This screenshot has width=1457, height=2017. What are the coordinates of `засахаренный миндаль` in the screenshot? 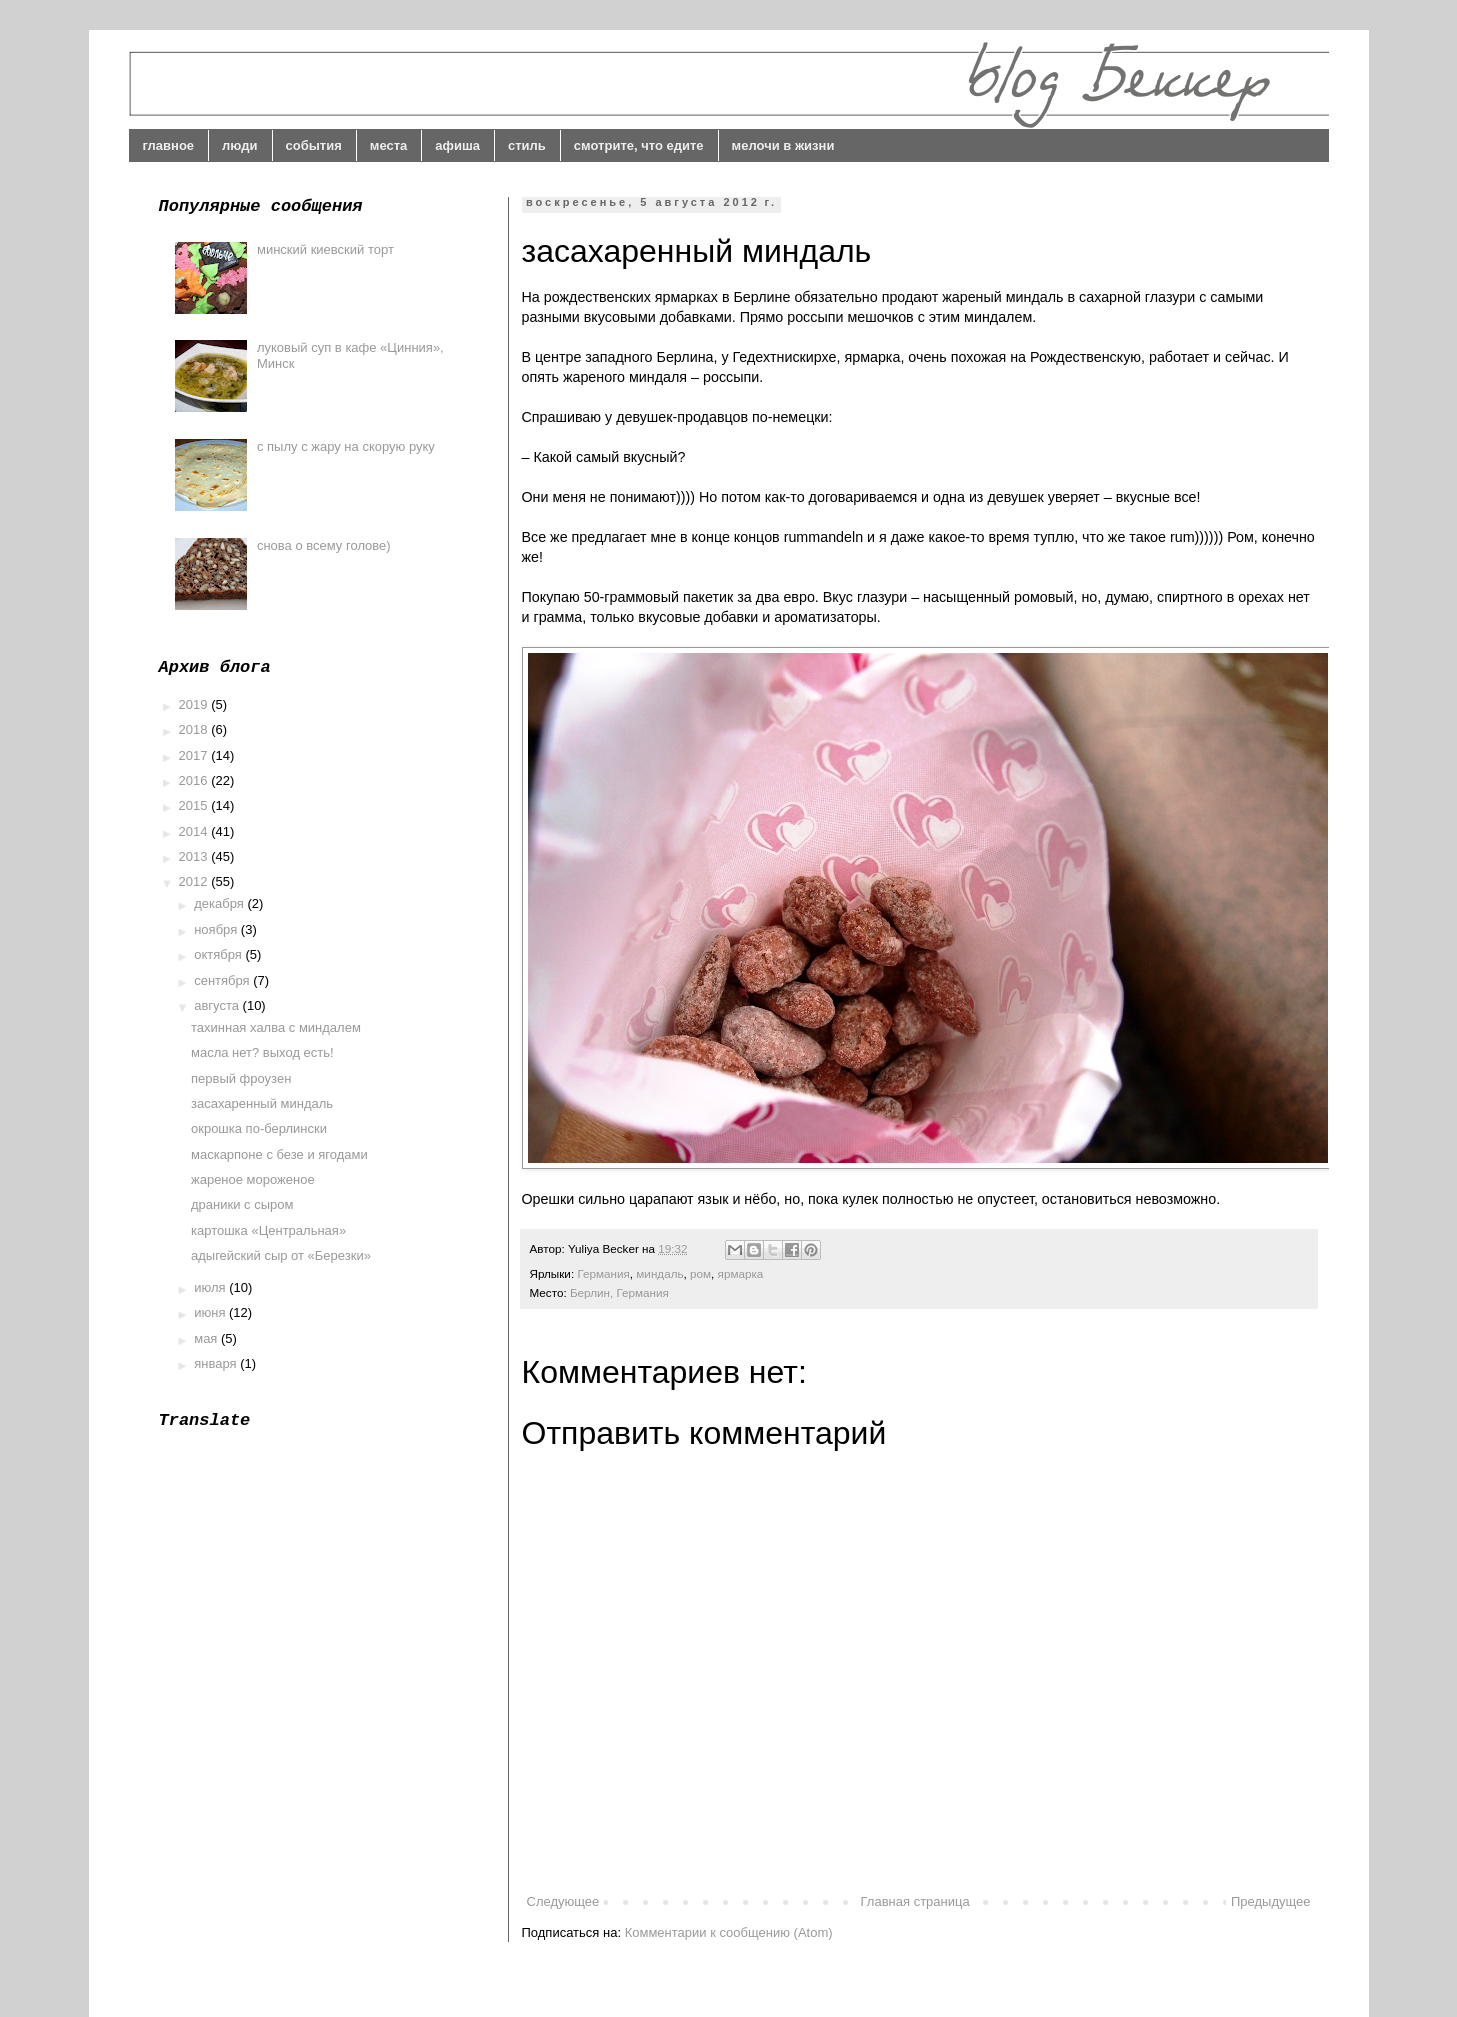 It's located at (262, 1103).